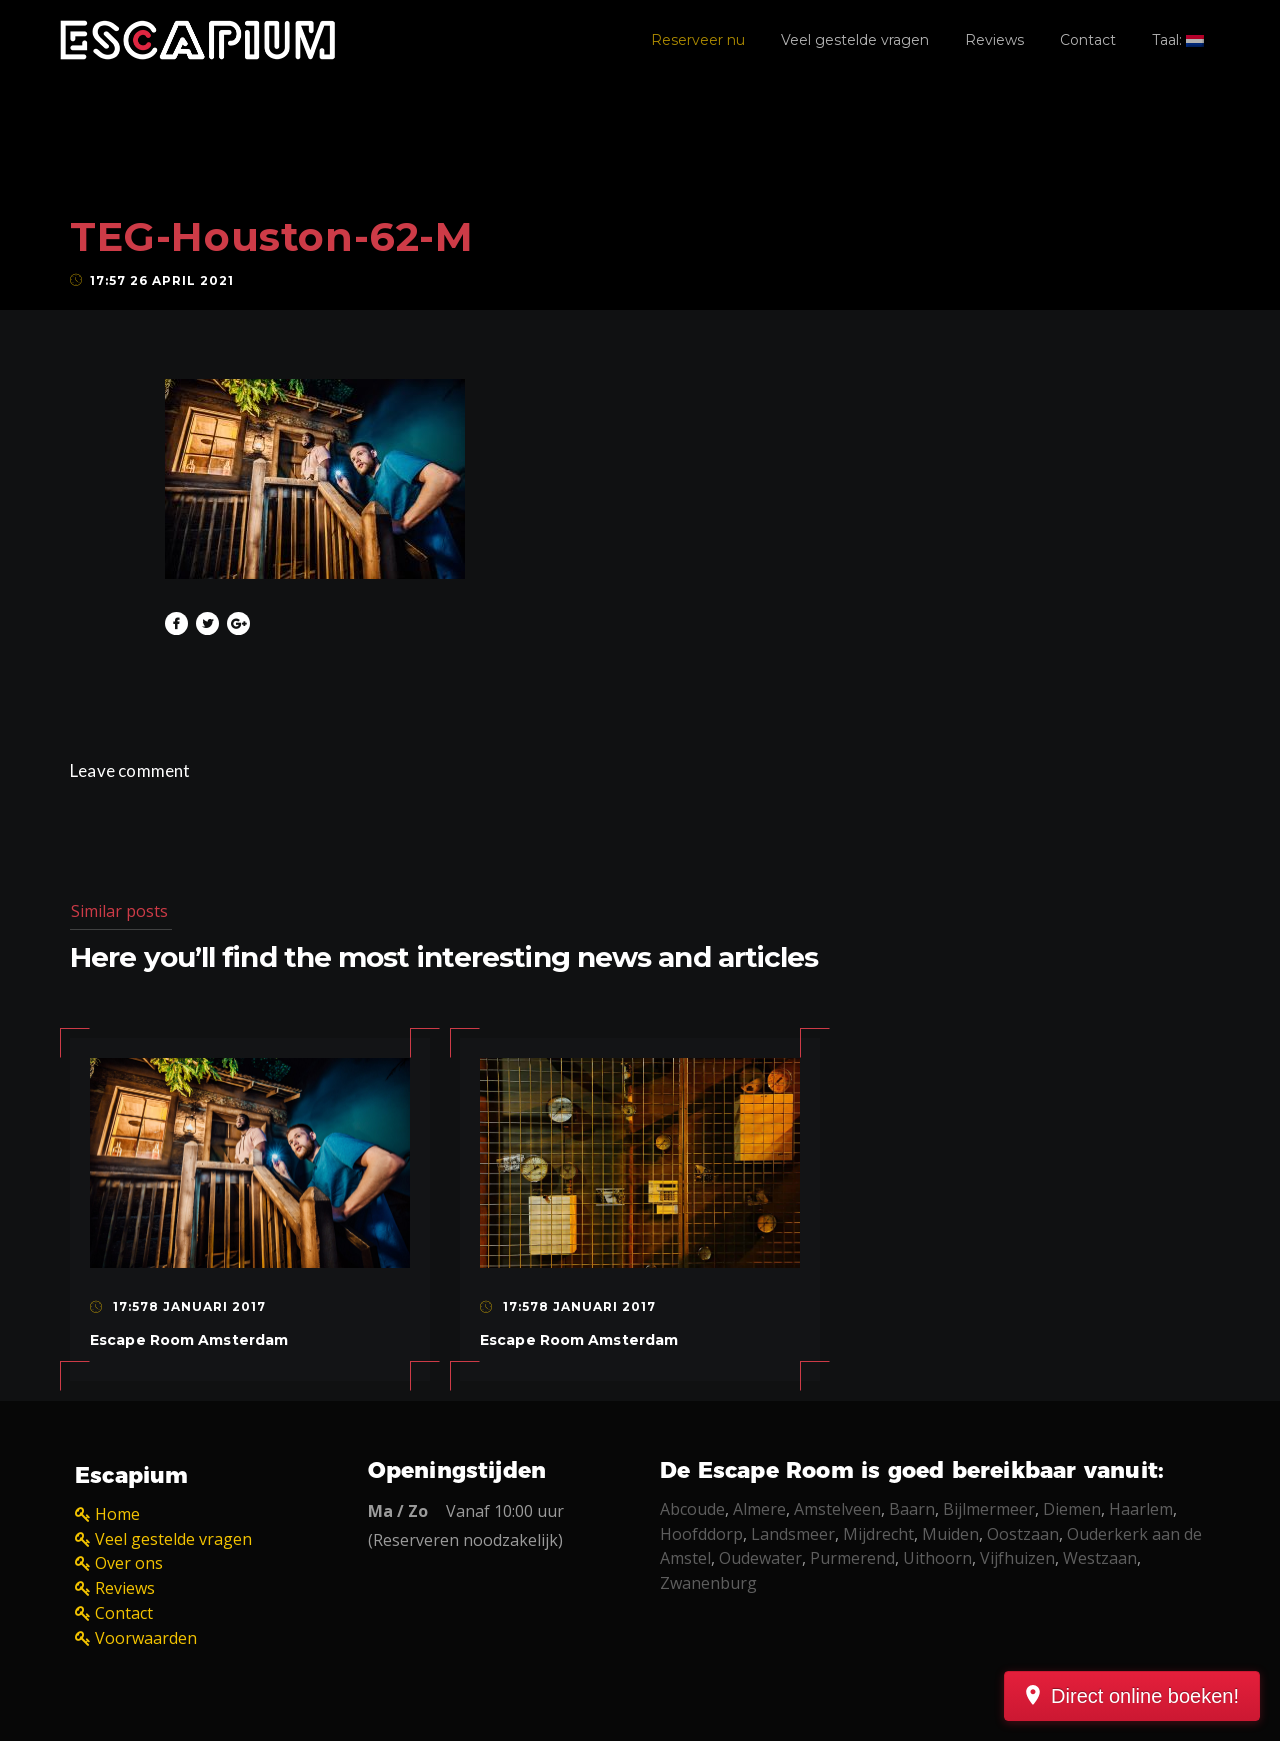 This screenshot has width=1280, height=1741. Describe the element at coordinates (950, 1534) in the screenshot. I see `Muiden` at that location.